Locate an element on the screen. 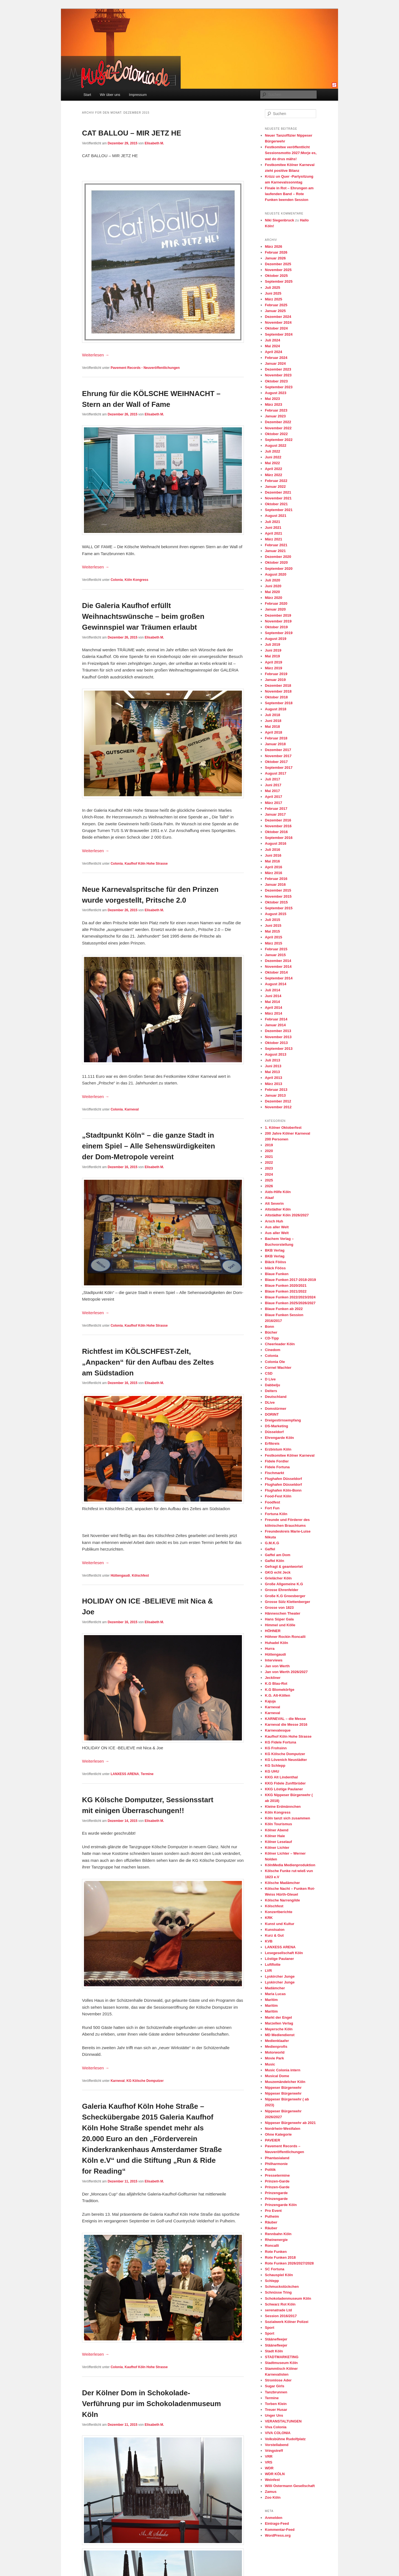 Image resolution: width=399 pixels, height=2576 pixels. Rote Funken 2018 is located at coordinates (280, 2257).